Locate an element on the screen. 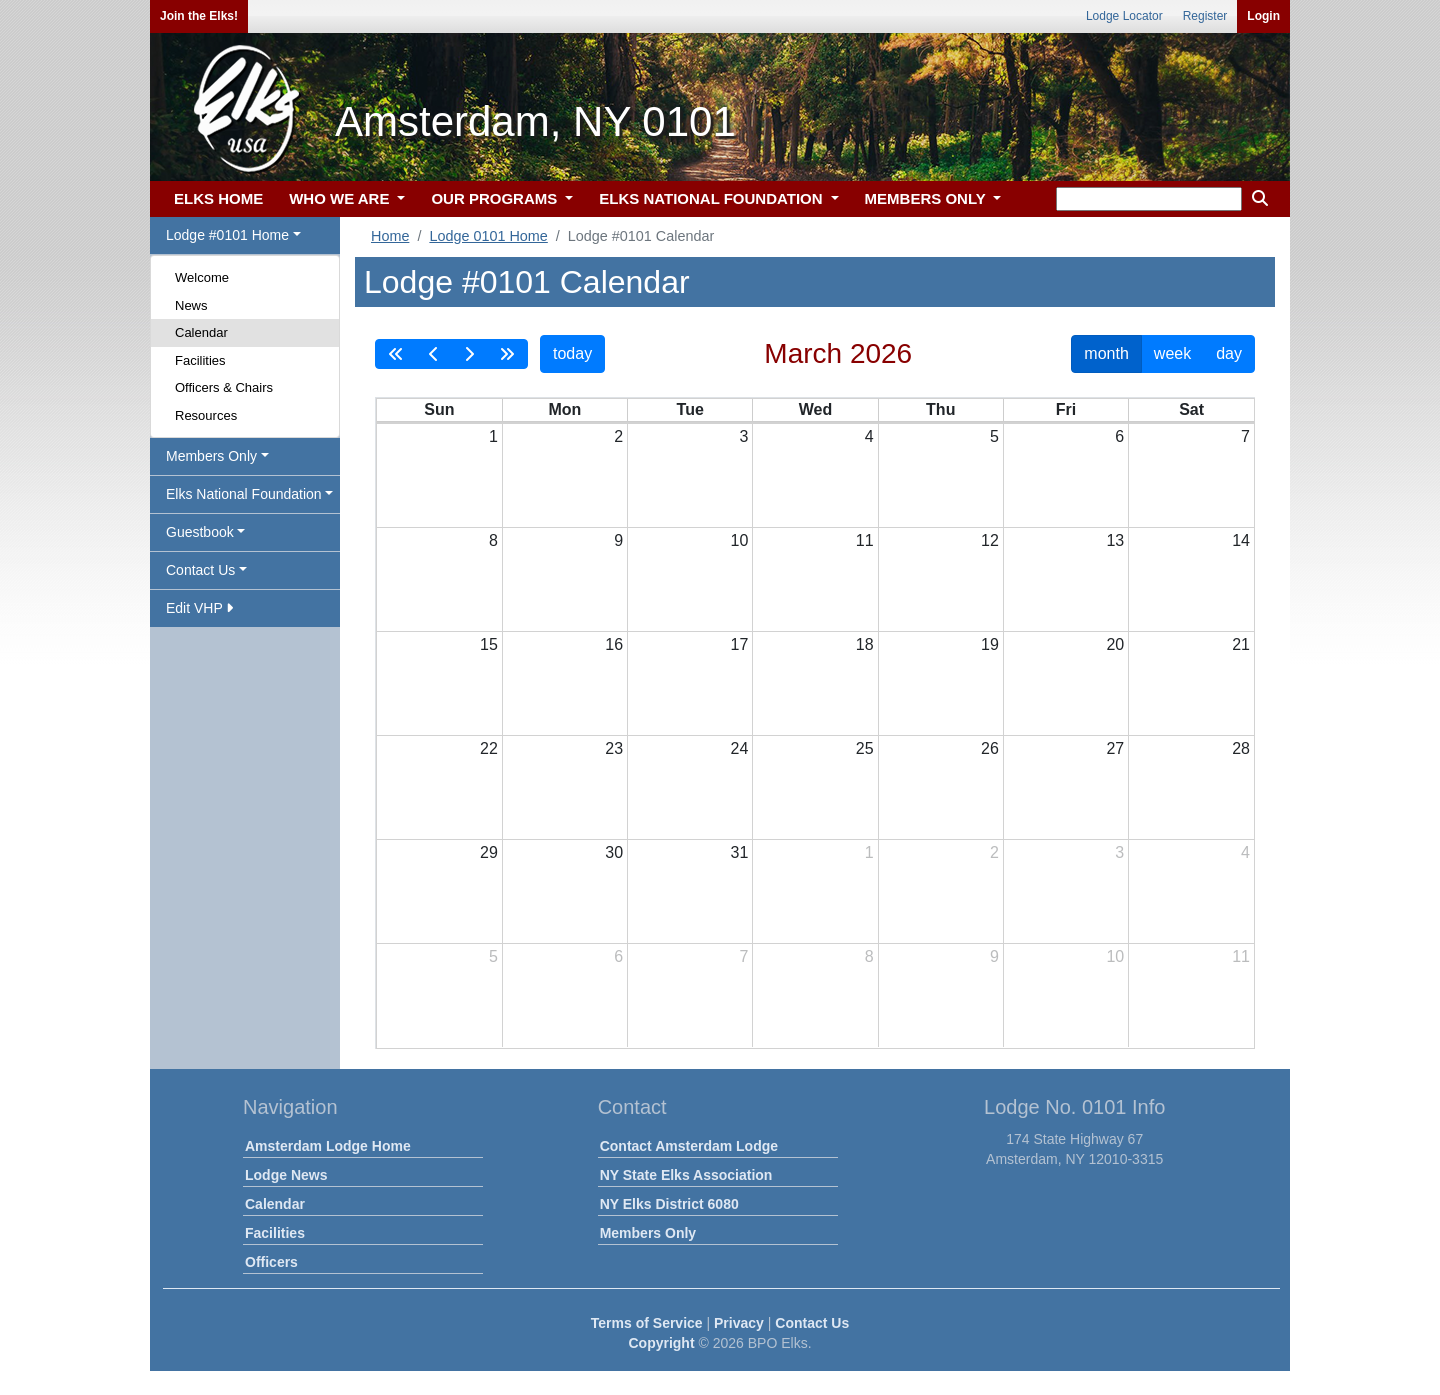 This screenshot has height=1395, width=1440. ELKS HOME is located at coordinates (218, 198).